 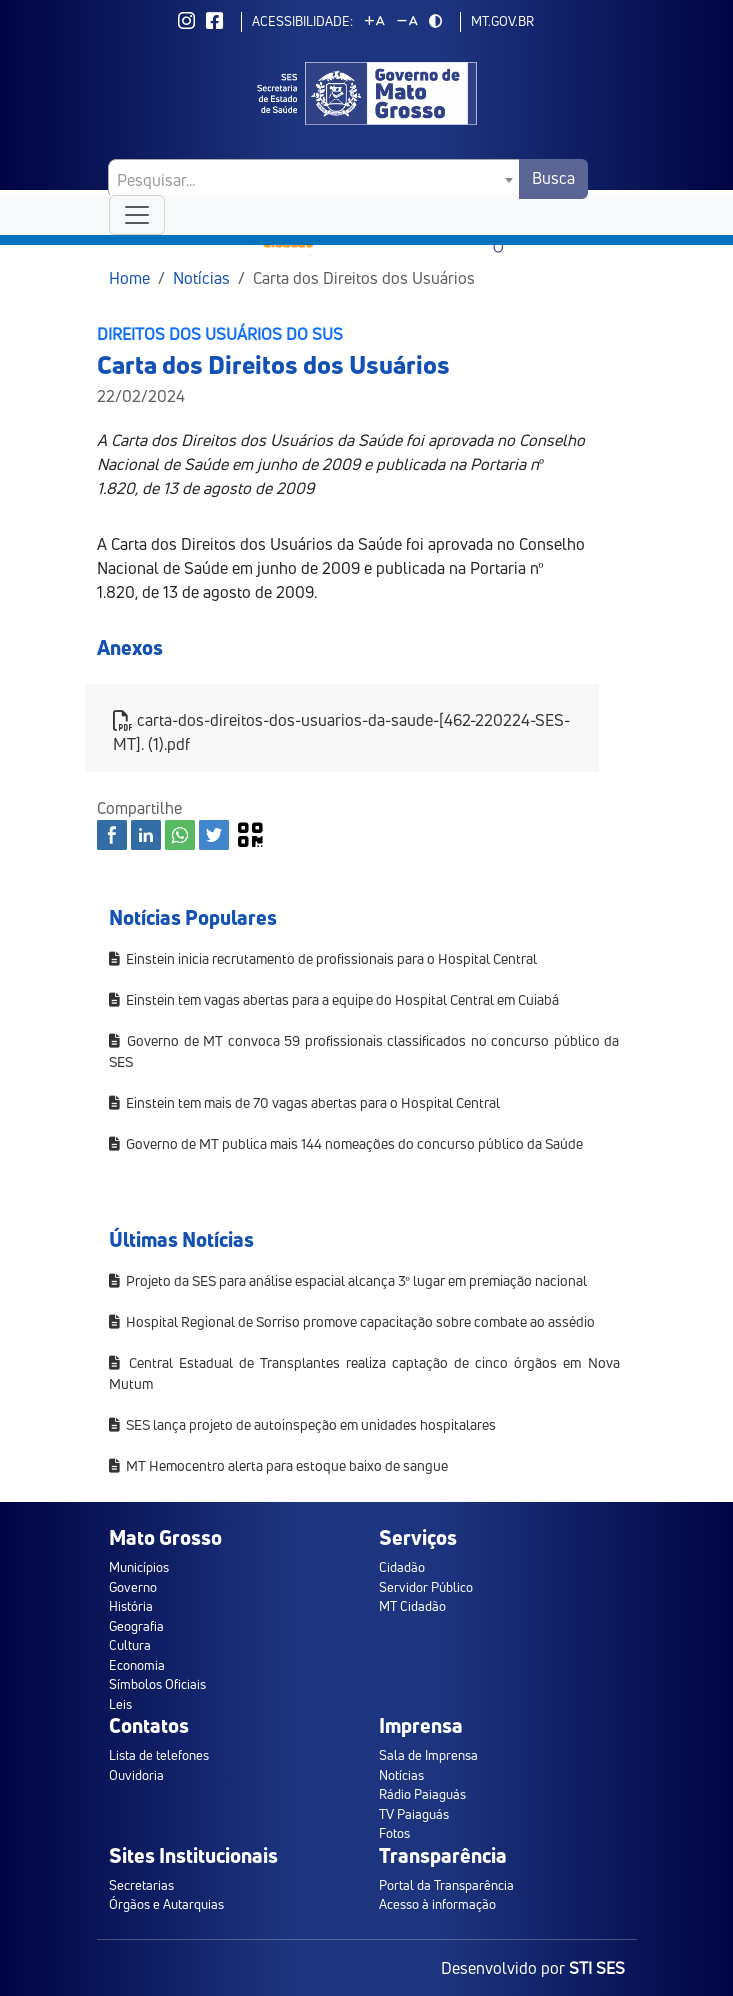 What do you see at coordinates (346, 1143) in the screenshot?
I see `Governo de MT publica mais 144 nomeações do concurso público da Saúde` at bounding box center [346, 1143].